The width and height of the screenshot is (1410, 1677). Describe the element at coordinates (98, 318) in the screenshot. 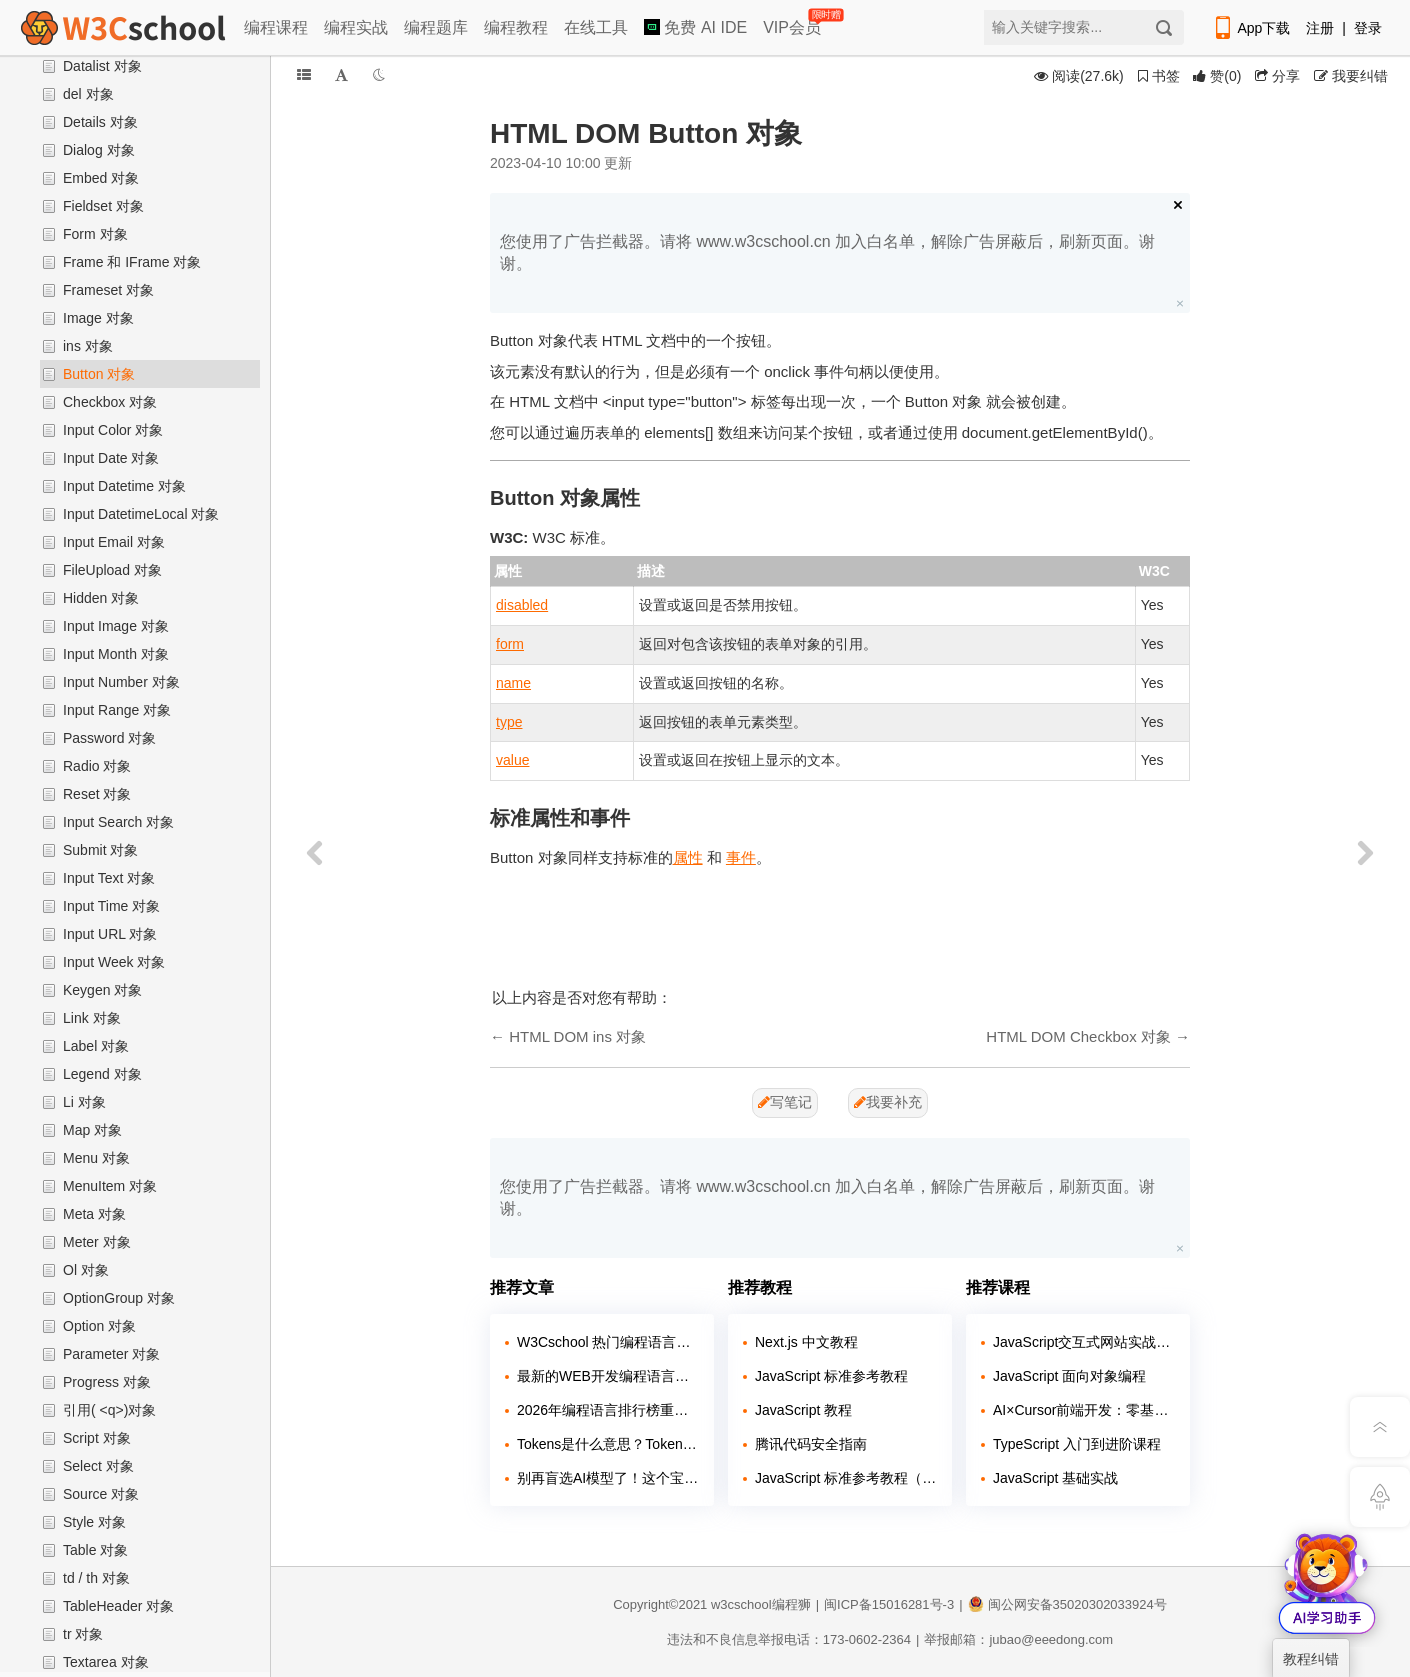

I see `Image 对象` at that location.